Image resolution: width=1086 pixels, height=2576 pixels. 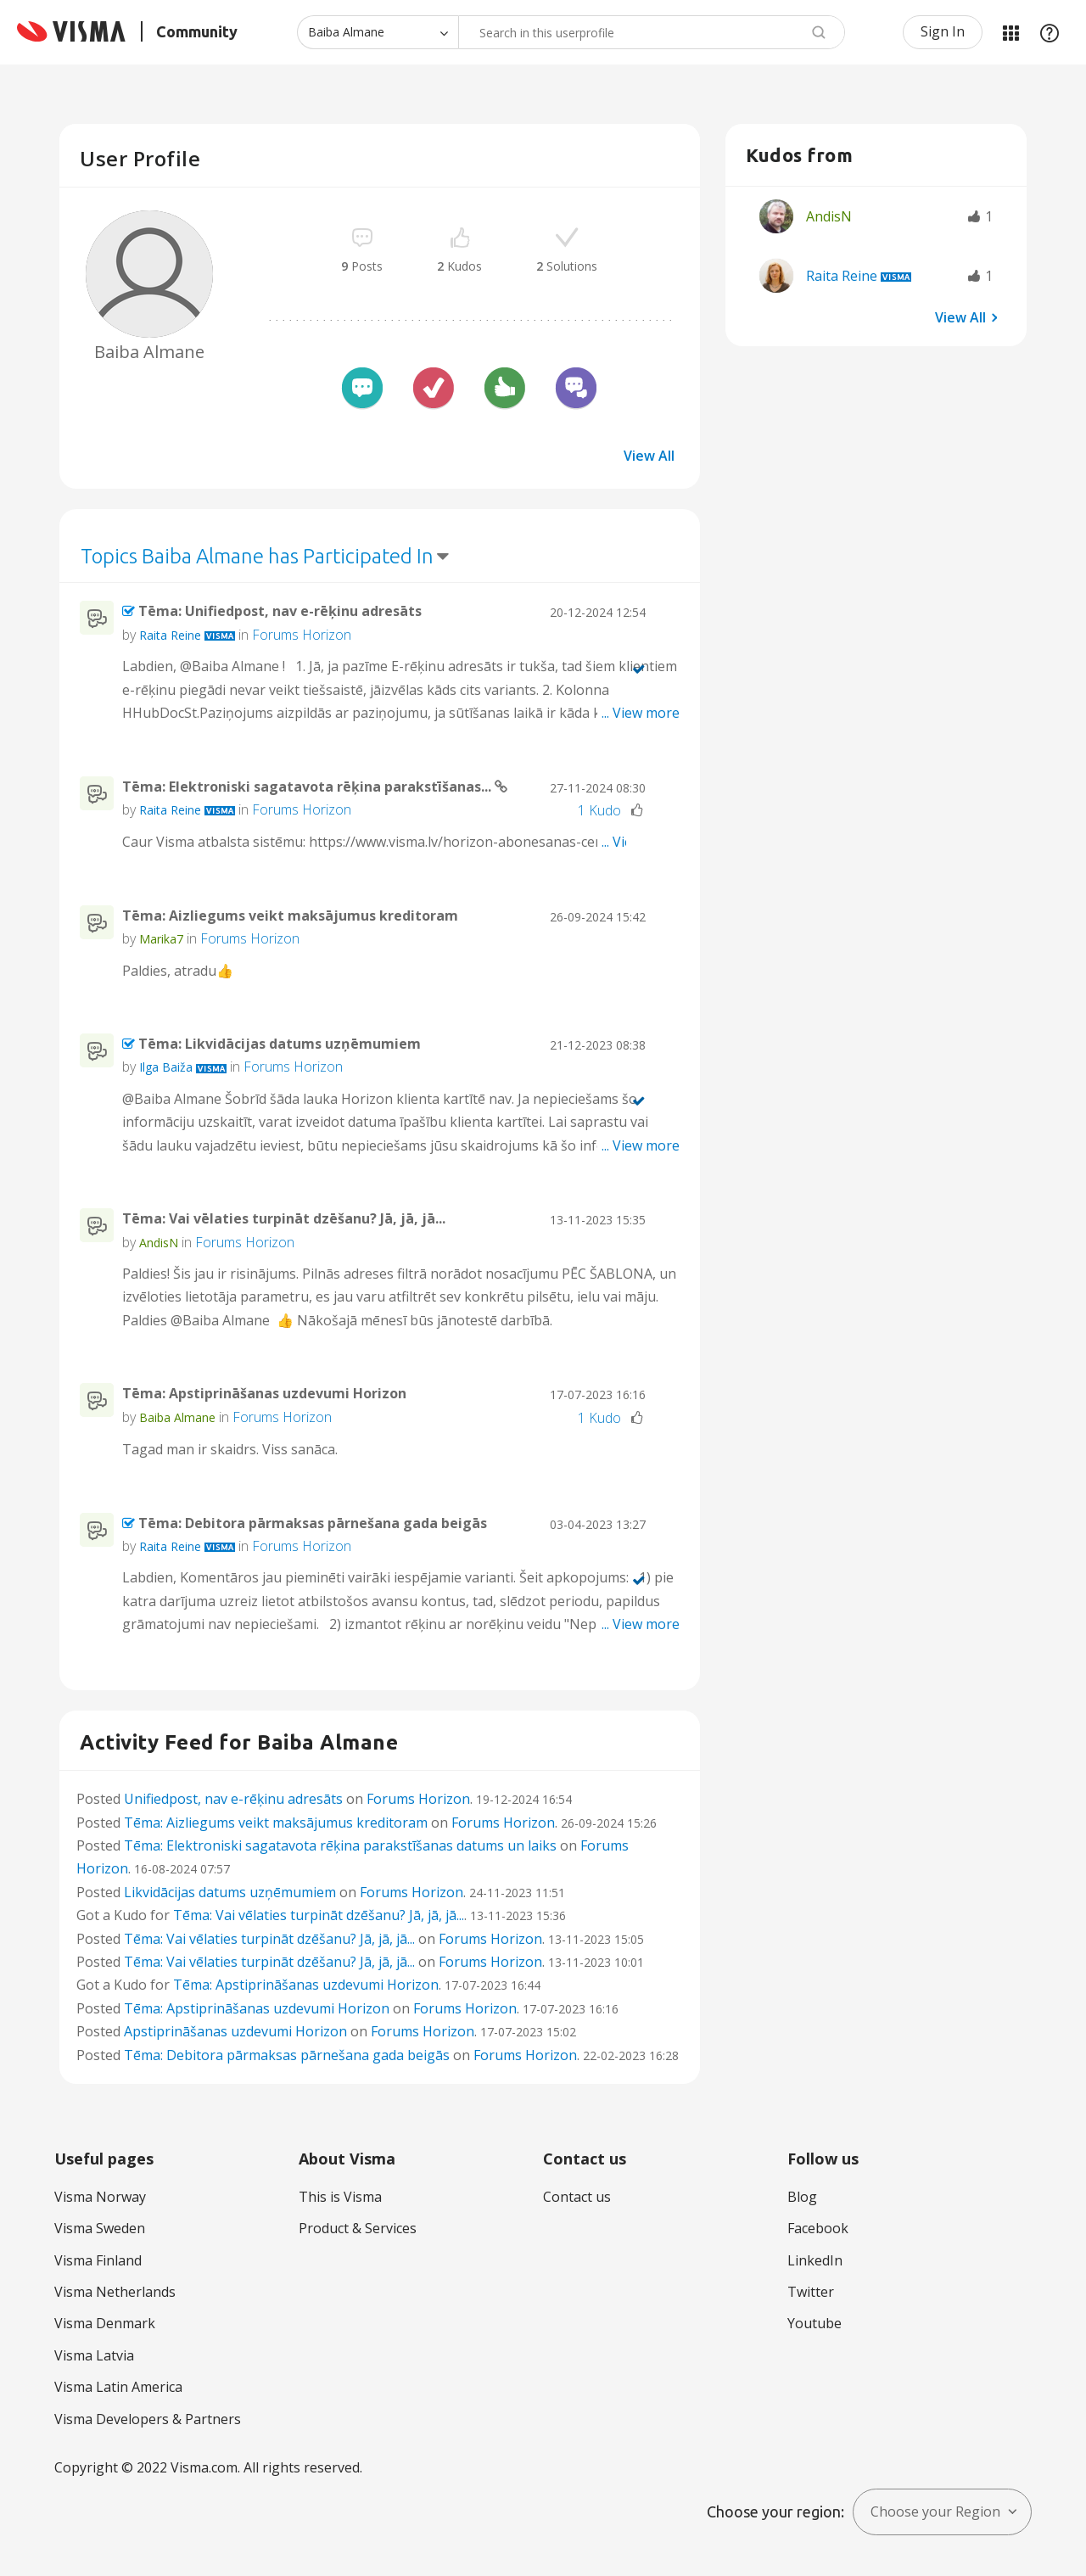 I want to click on Facebook, so click(x=817, y=2228).